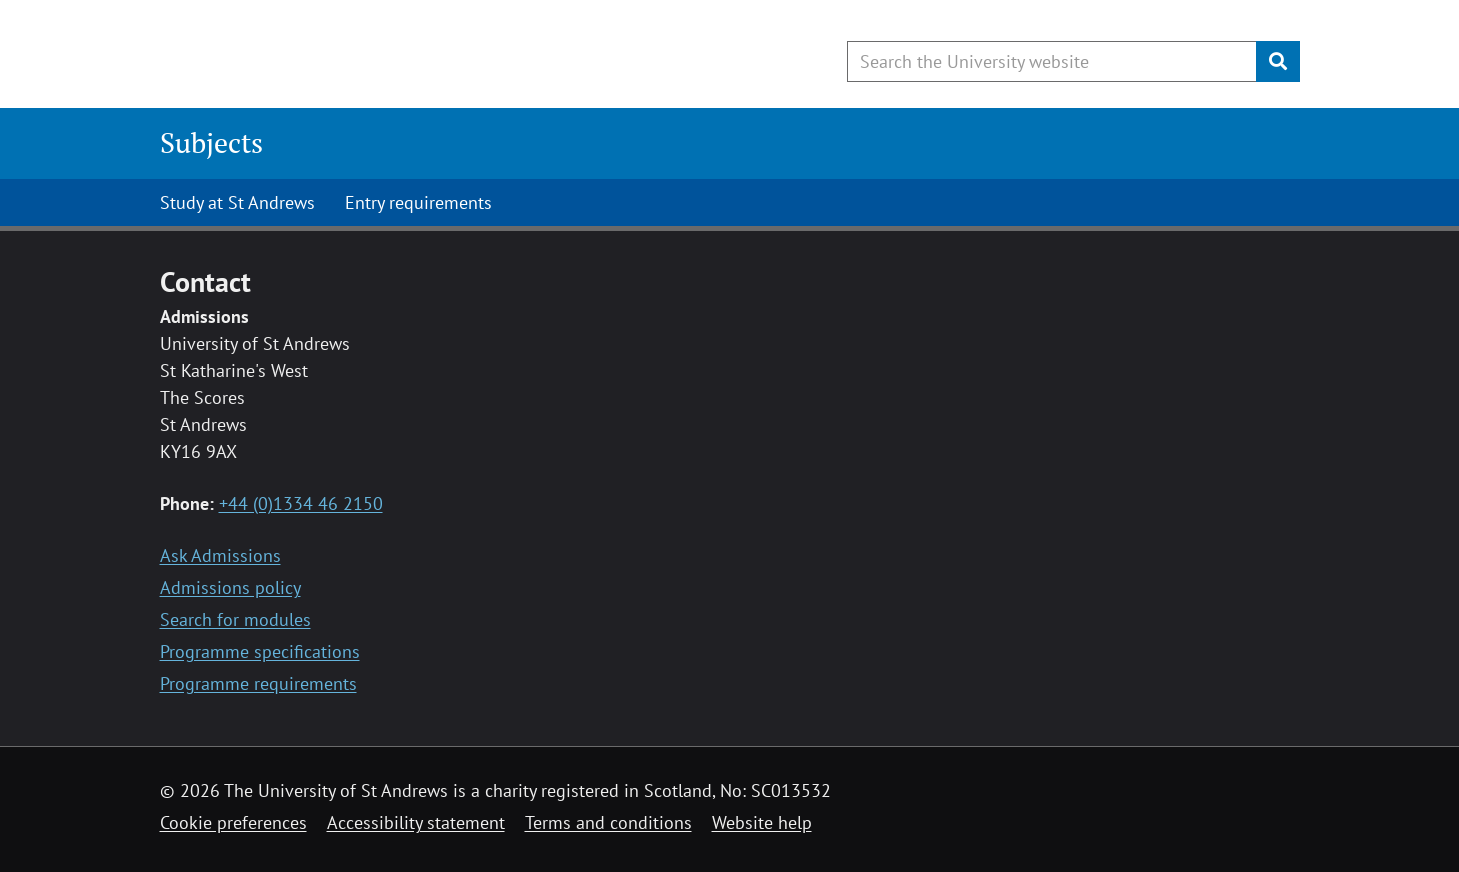  I want to click on Ask Admissions, so click(220, 555).